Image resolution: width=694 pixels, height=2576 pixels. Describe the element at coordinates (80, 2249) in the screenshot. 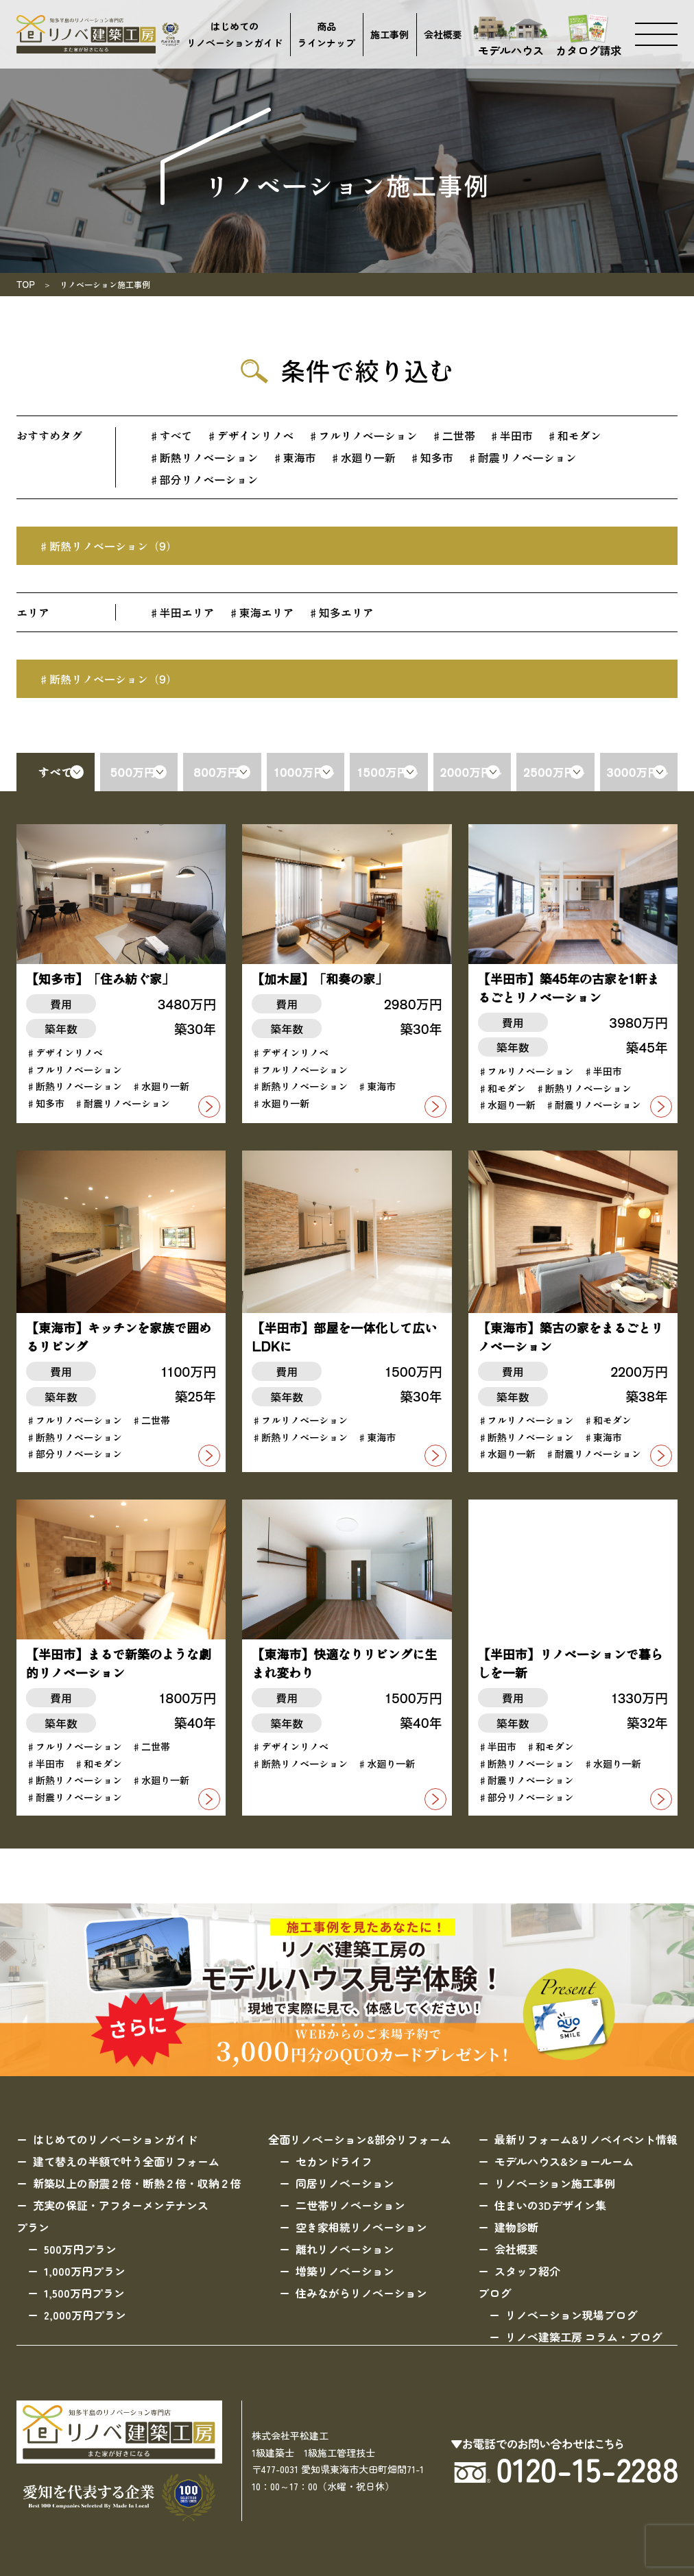

I see `500万円プラン` at that location.